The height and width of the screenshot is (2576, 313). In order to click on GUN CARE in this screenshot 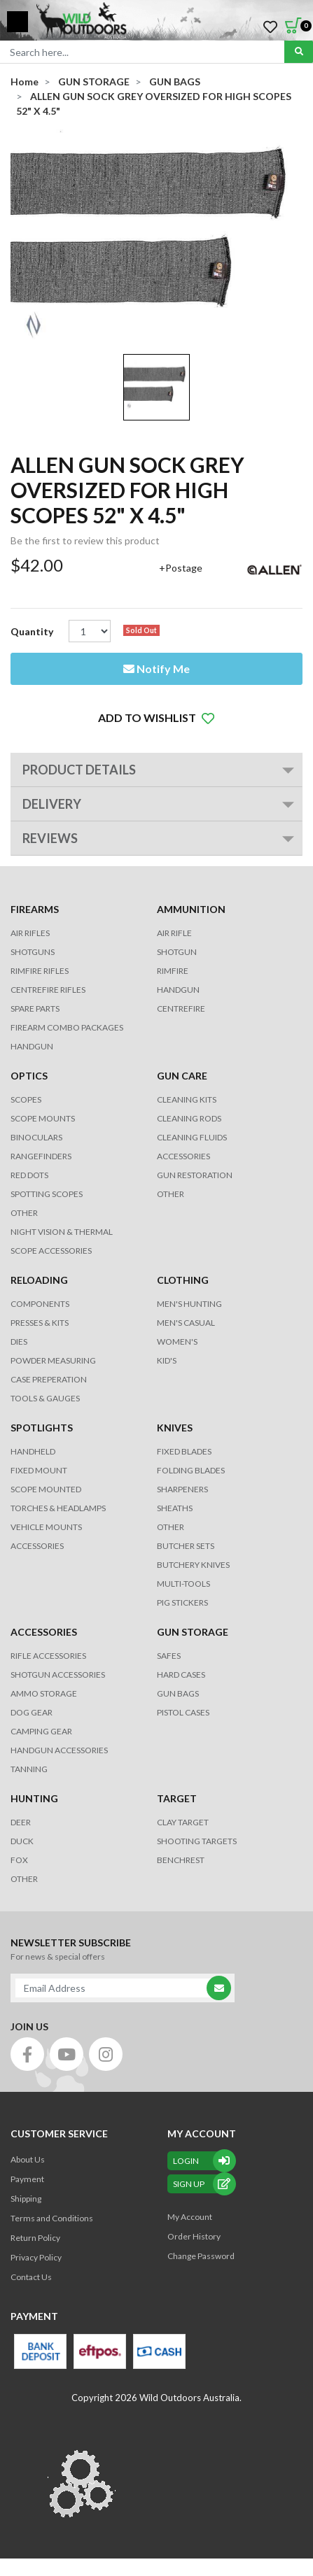, I will do `click(182, 1076)`.